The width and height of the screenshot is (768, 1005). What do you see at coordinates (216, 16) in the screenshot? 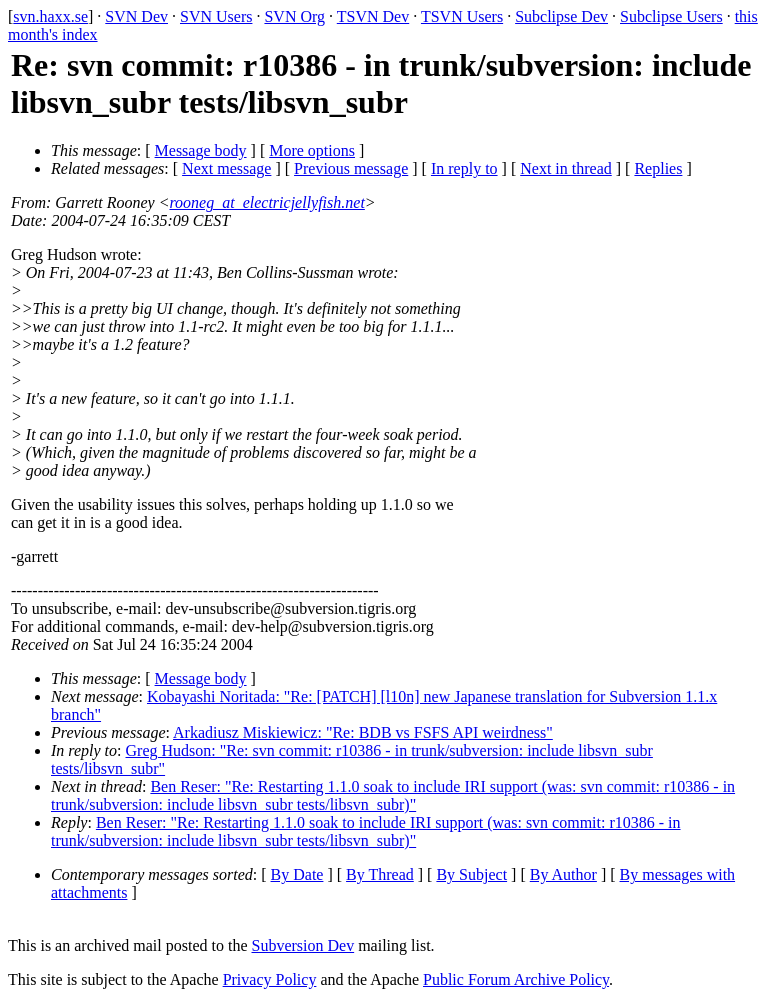
I see `SVN Users` at bounding box center [216, 16].